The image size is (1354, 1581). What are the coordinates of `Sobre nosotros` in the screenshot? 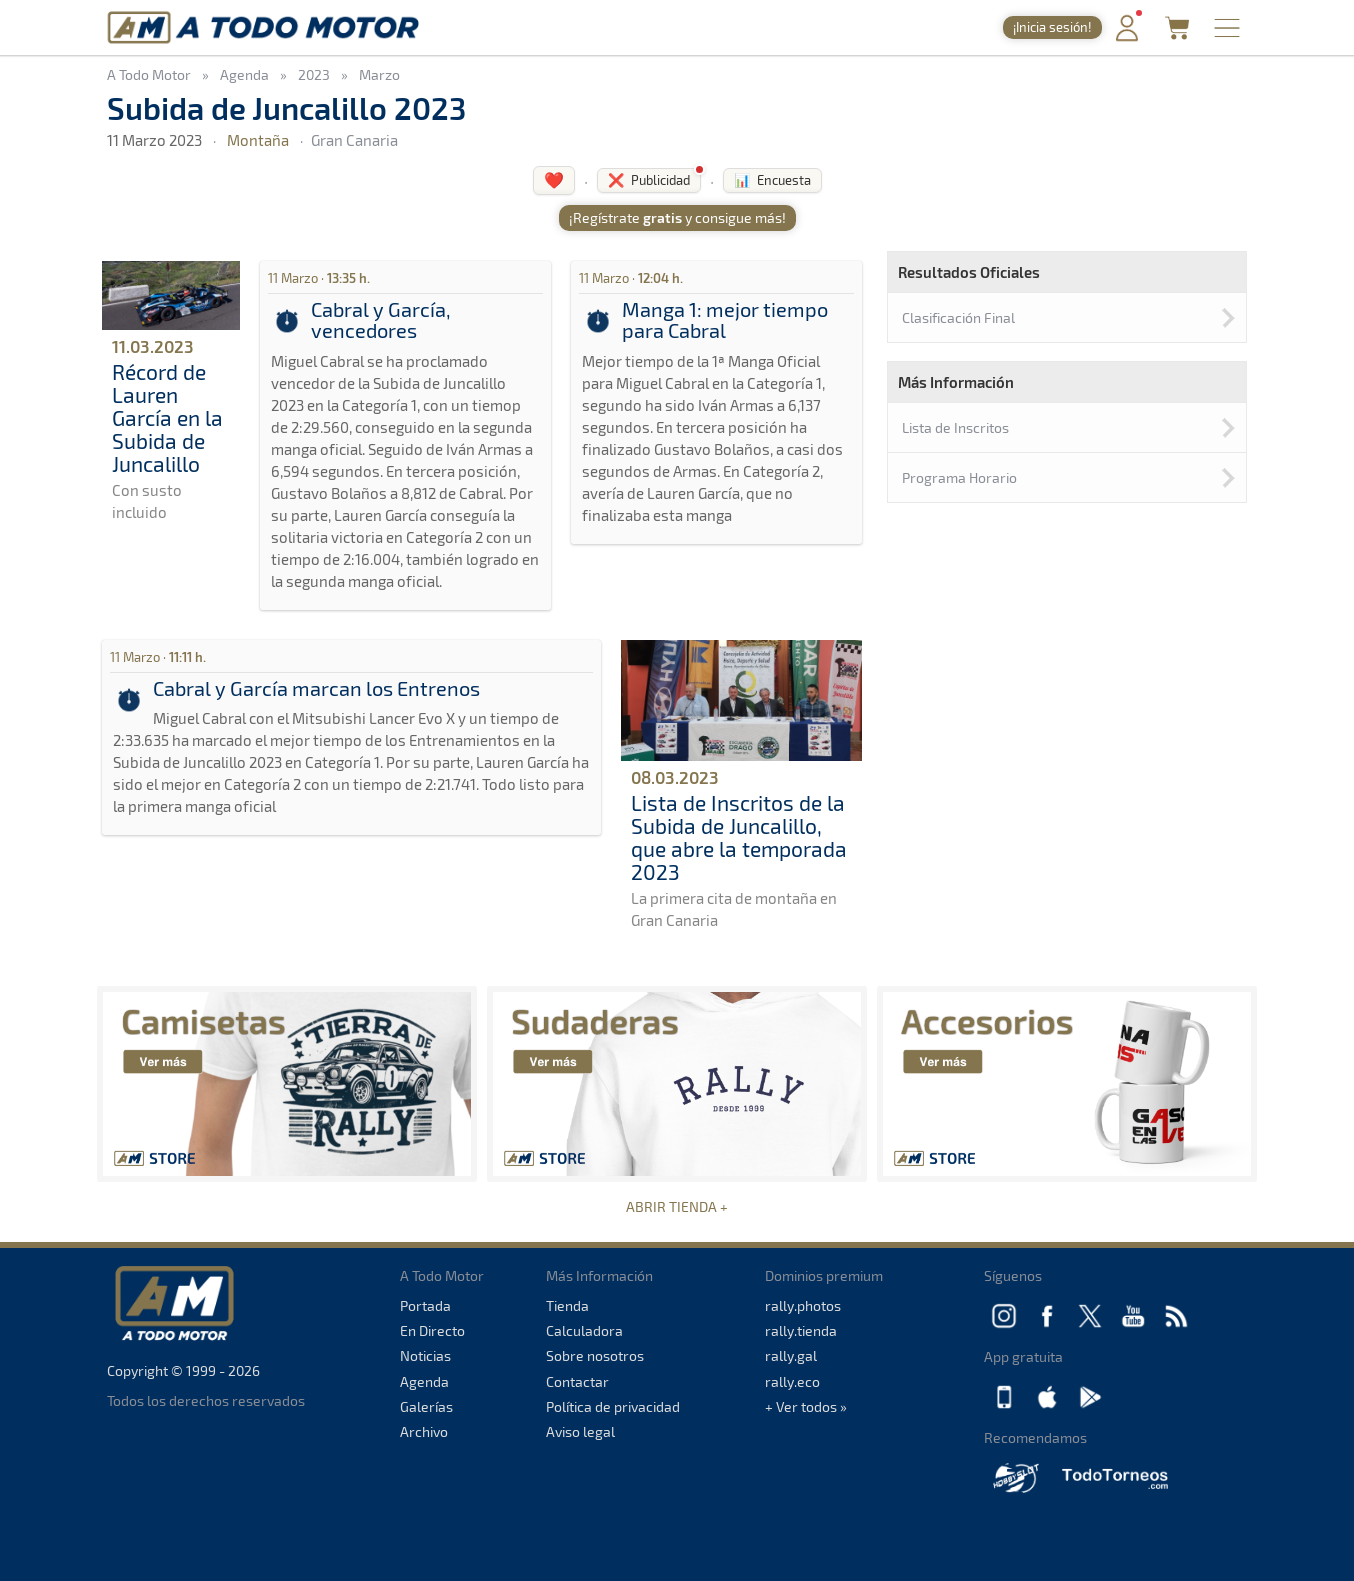 It's located at (595, 1355).